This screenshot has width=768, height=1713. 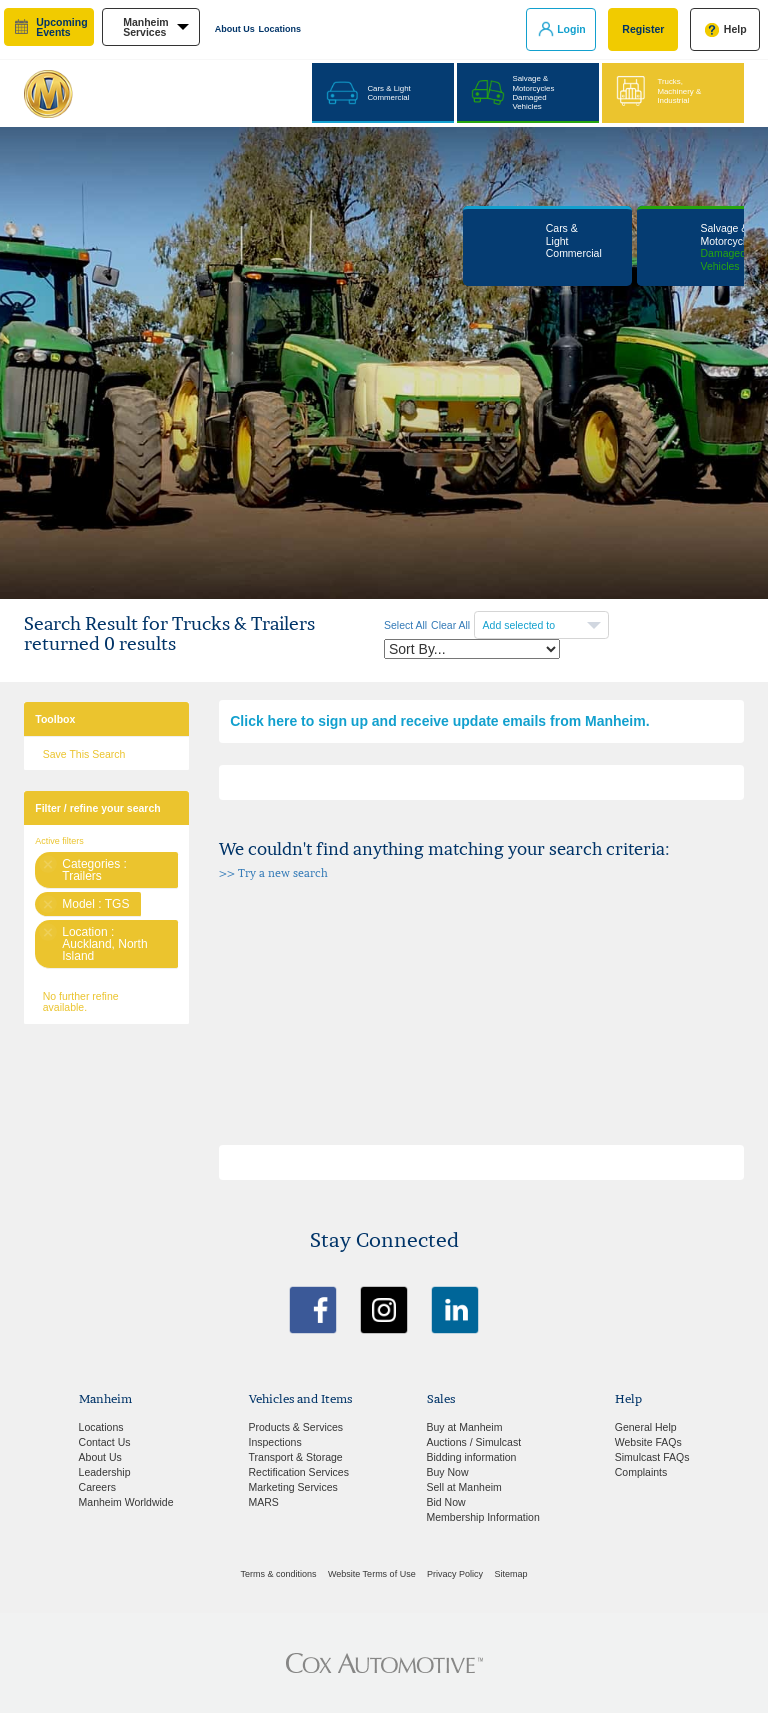 What do you see at coordinates (510, 1574) in the screenshot?
I see `Sitemap` at bounding box center [510, 1574].